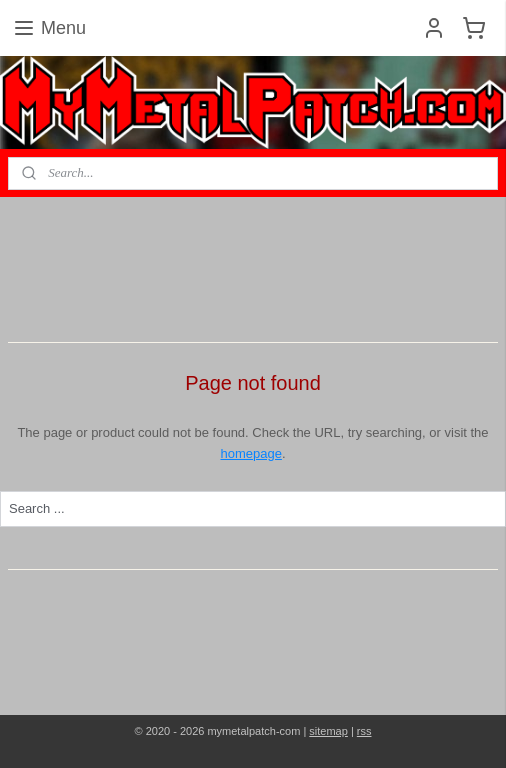 This screenshot has width=506, height=768. What do you see at coordinates (364, 731) in the screenshot?
I see `rss` at bounding box center [364, 731].